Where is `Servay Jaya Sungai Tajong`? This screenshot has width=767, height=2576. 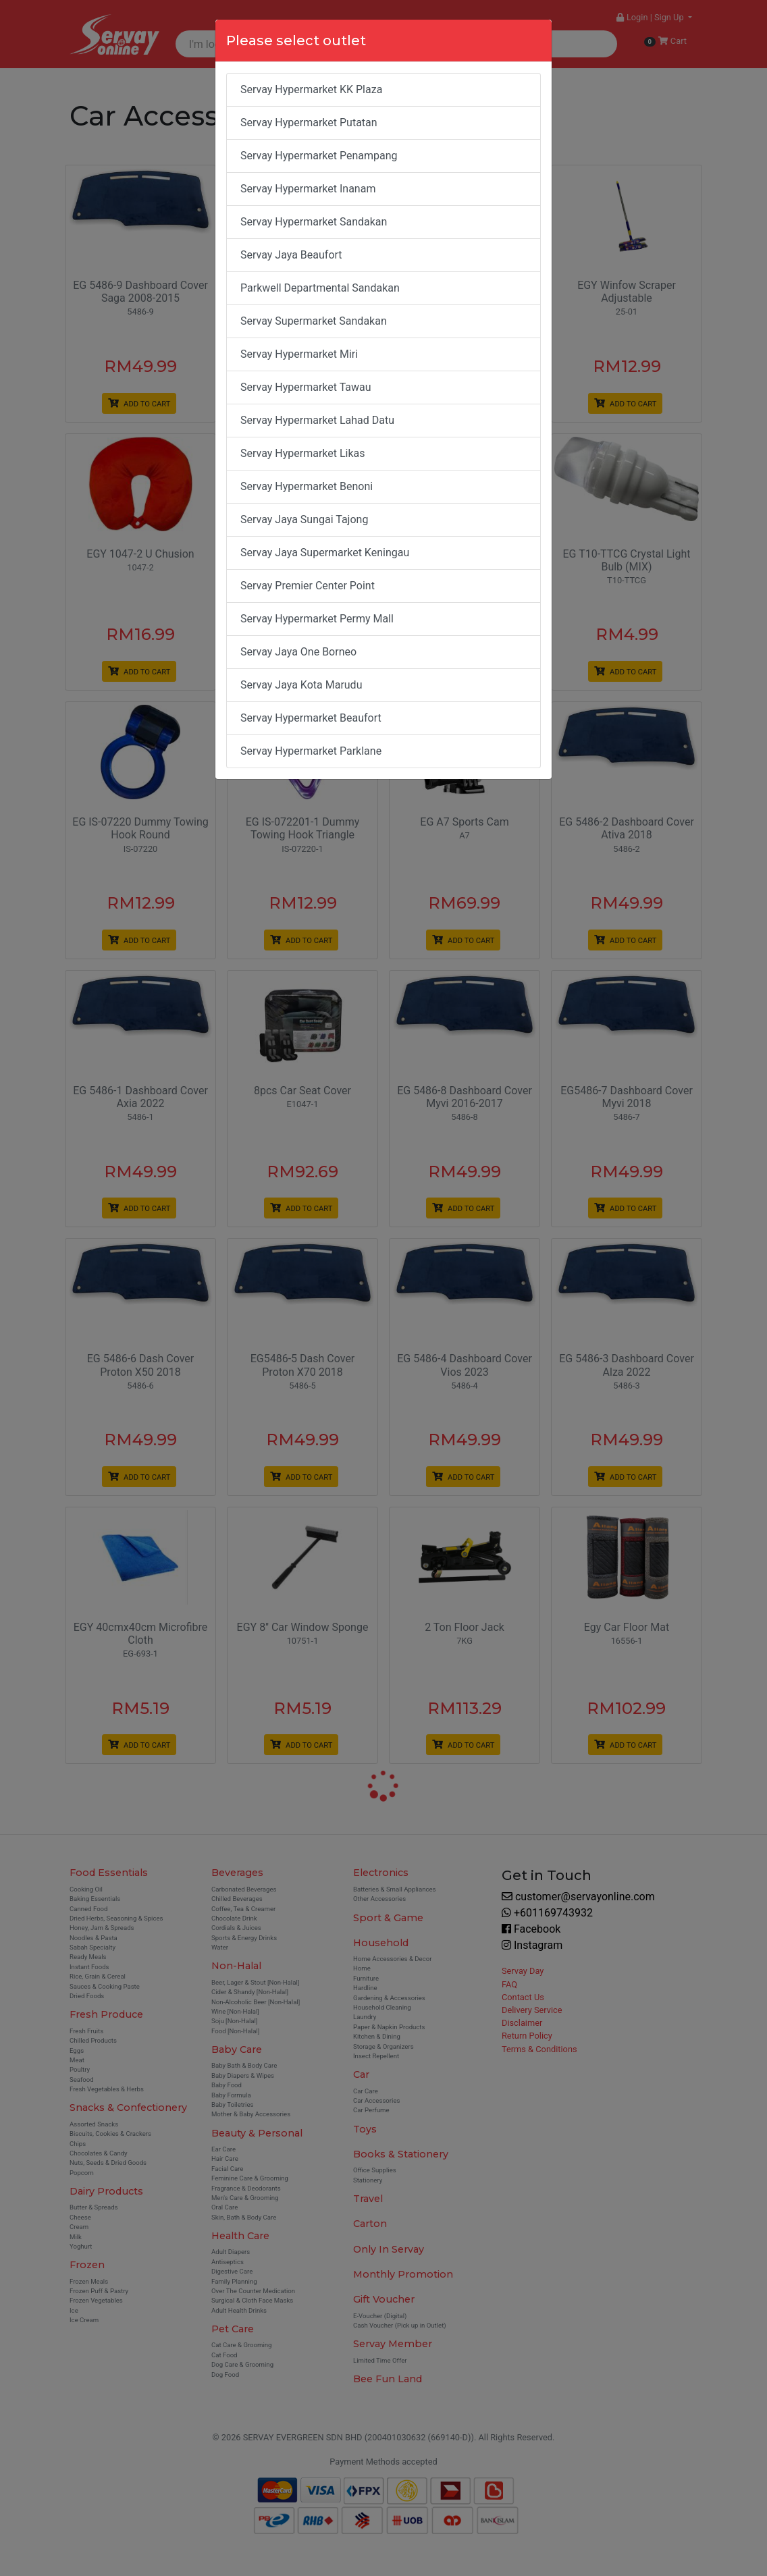
Servay Jaya Sungai Tajong is located at coordinates (304, 519).